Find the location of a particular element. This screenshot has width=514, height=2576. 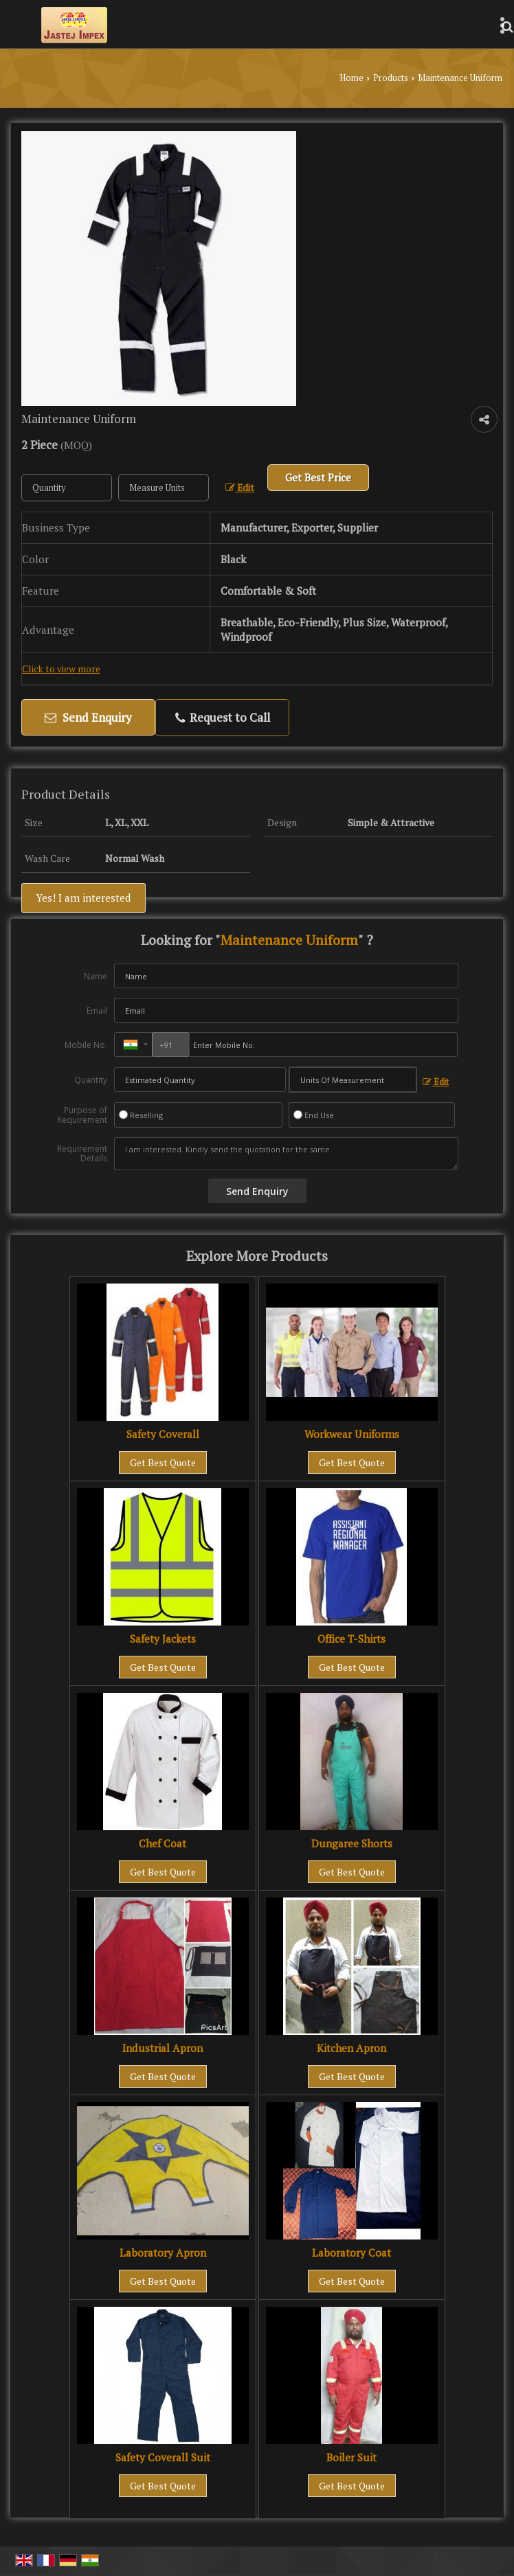

Products is located at coordinates (390, 78).